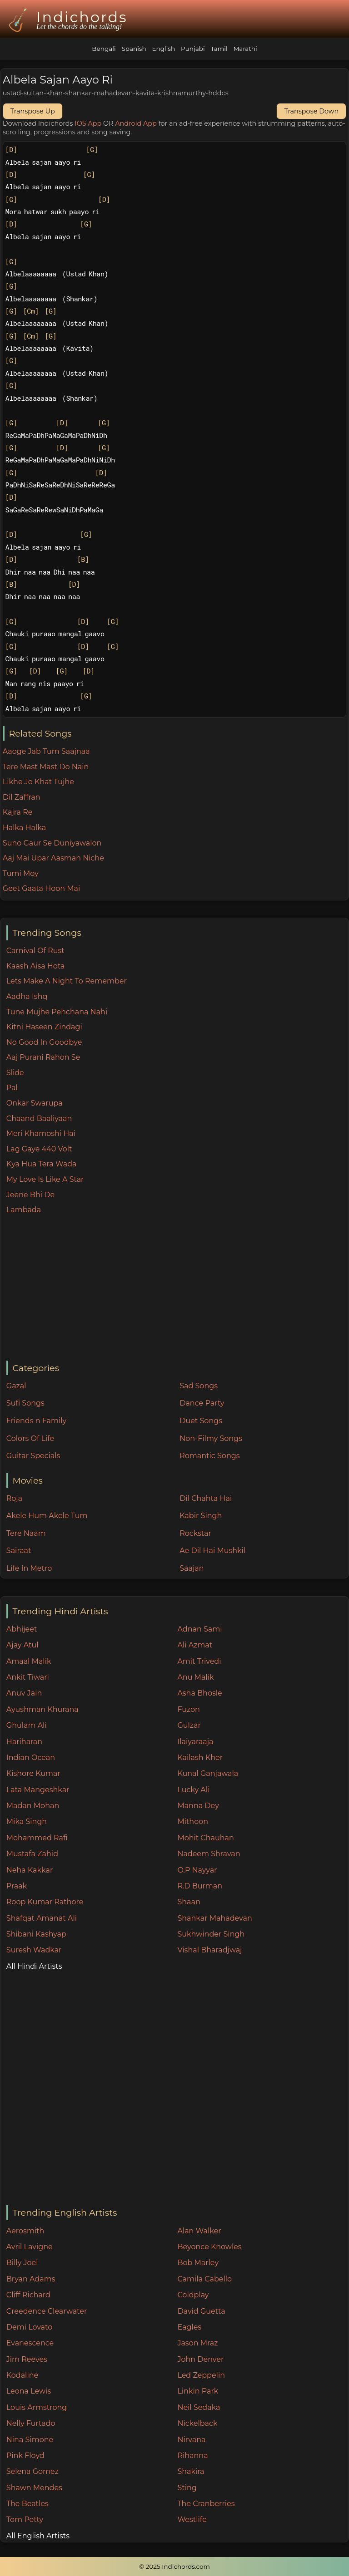 Image resolution: width=349 pixels, height=2576 pixels. Describe the element at coordinates (36, 1420) in the screenshot. I see `Friends n Family` at that location.